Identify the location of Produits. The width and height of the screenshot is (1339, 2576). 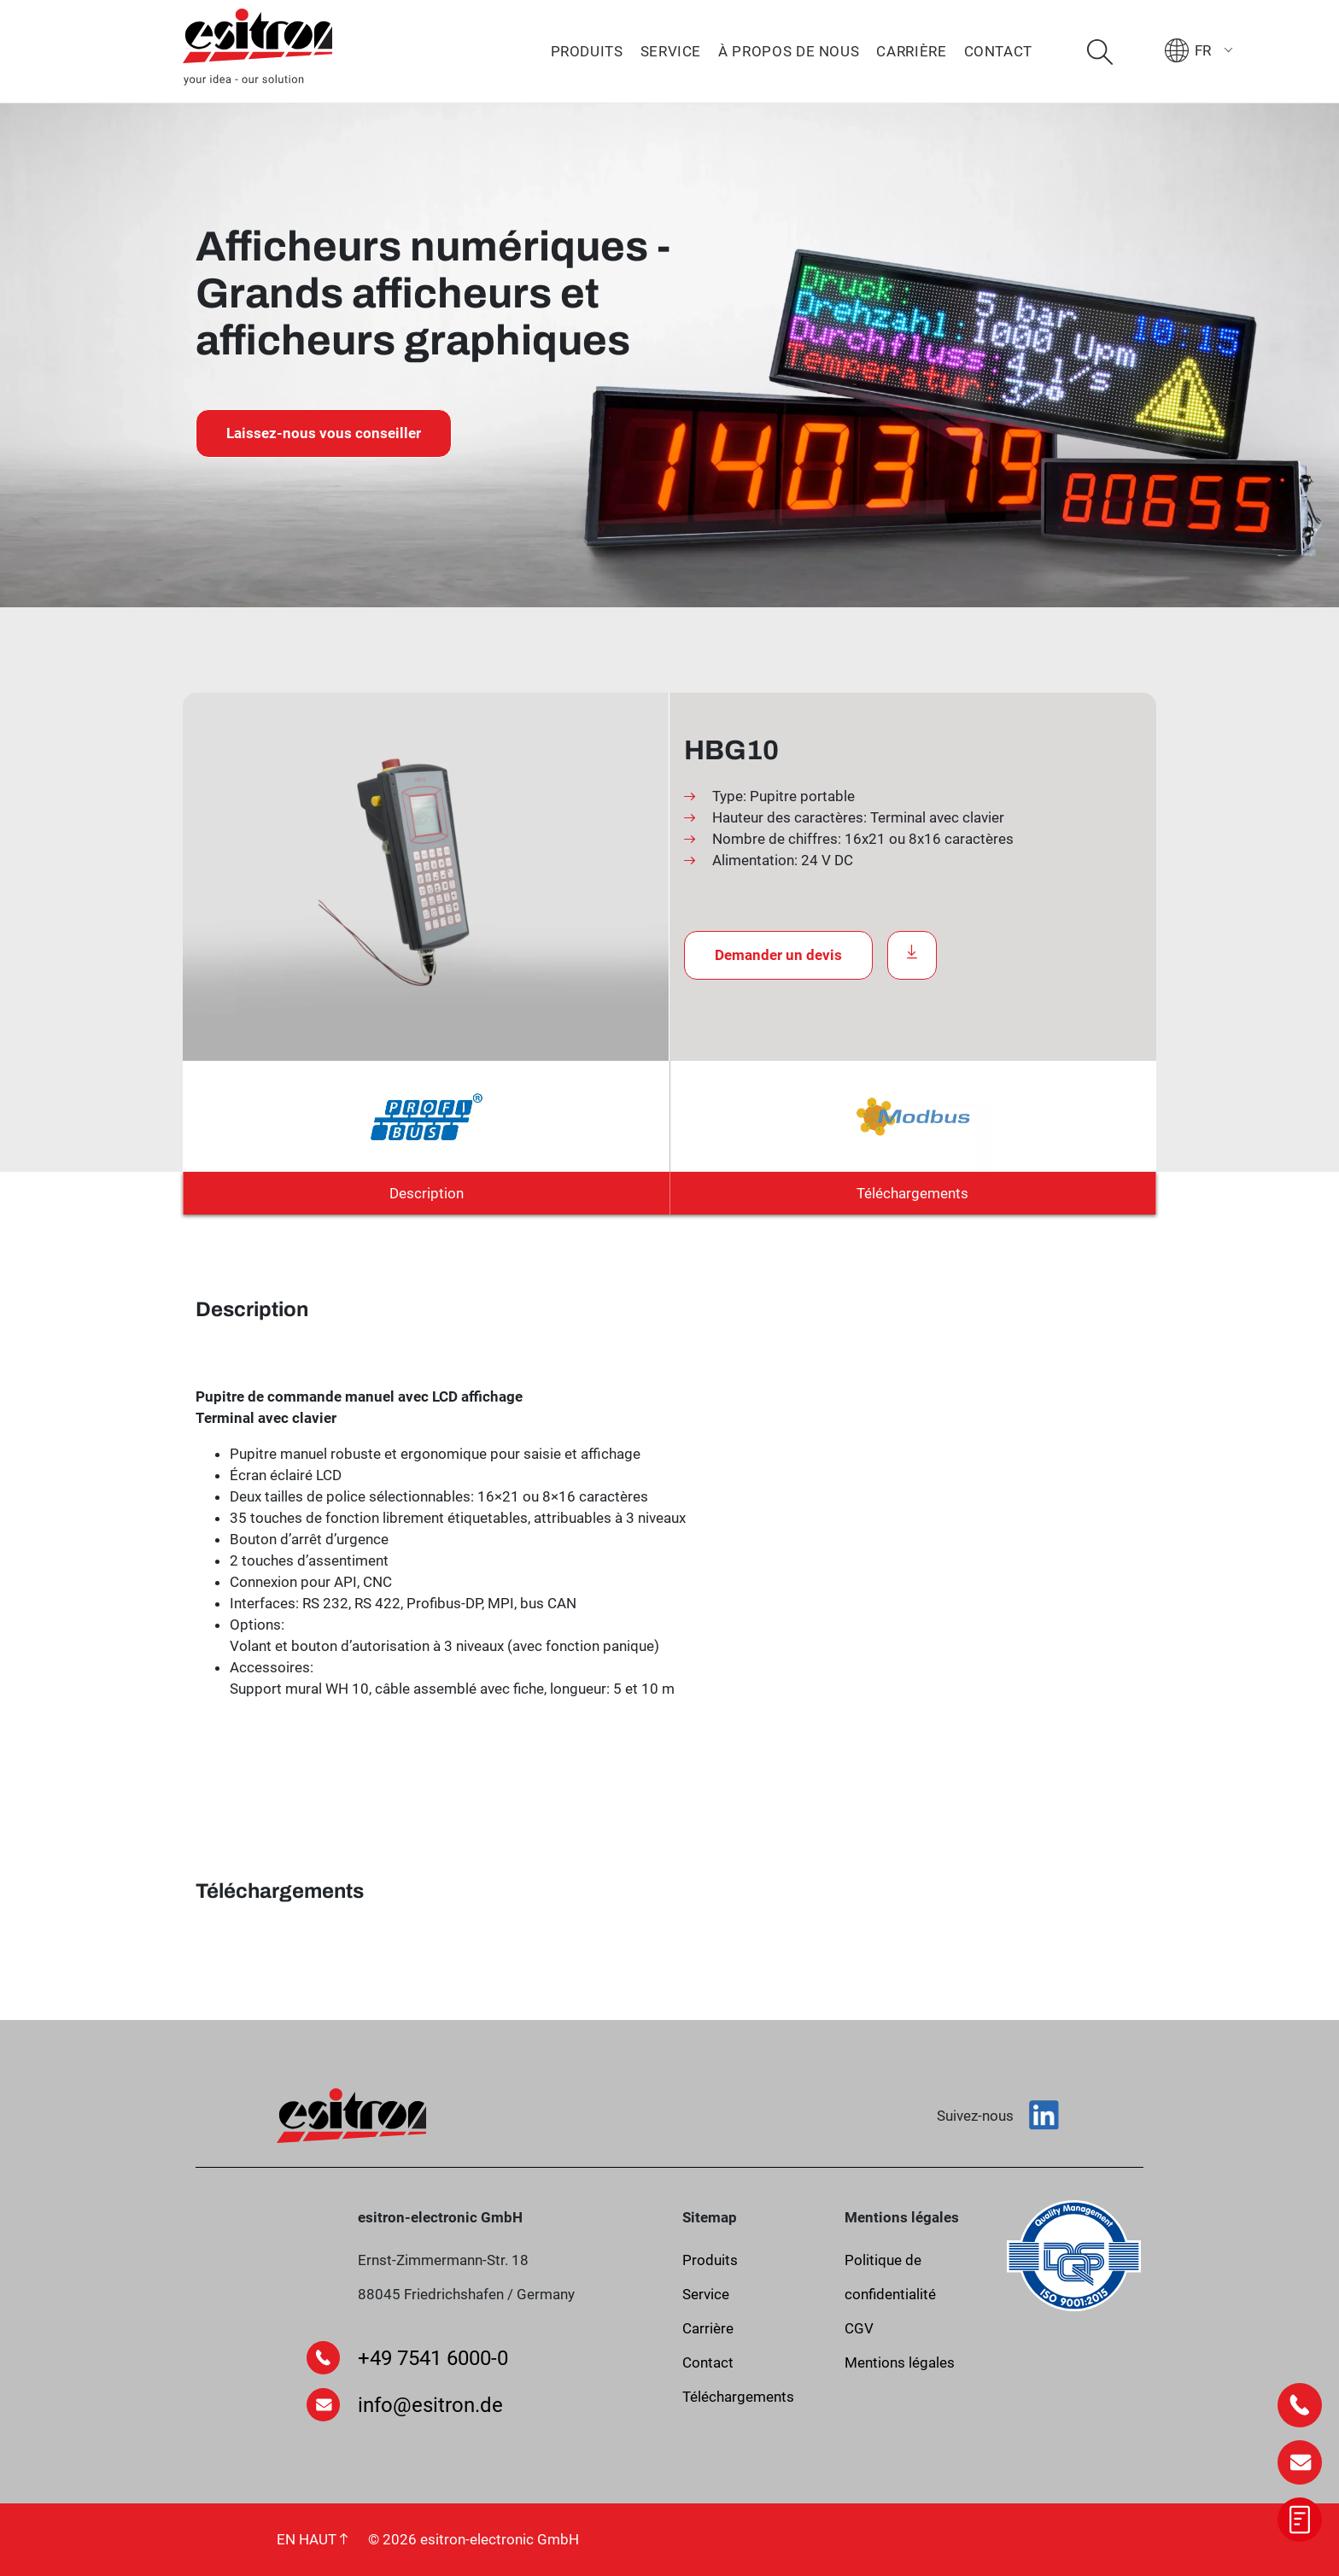
(587, 51).